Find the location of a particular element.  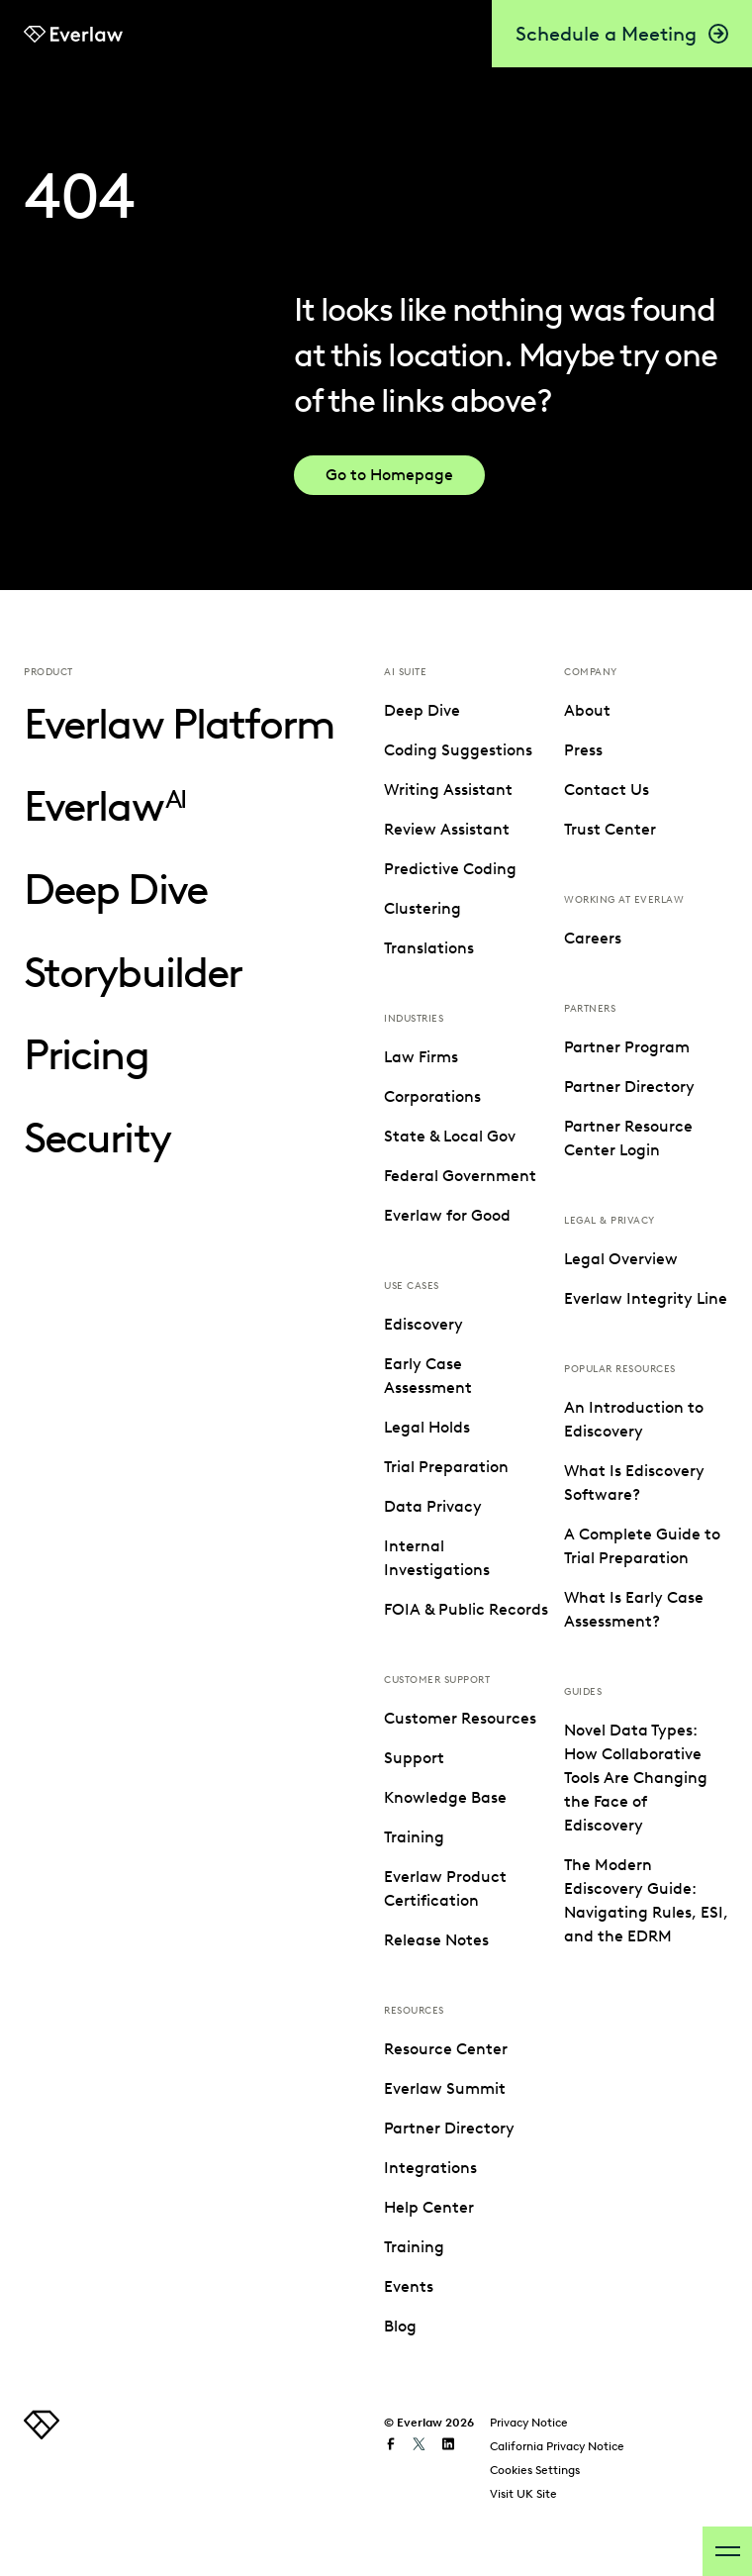

Corporations is located at coordinates (432, 1096).